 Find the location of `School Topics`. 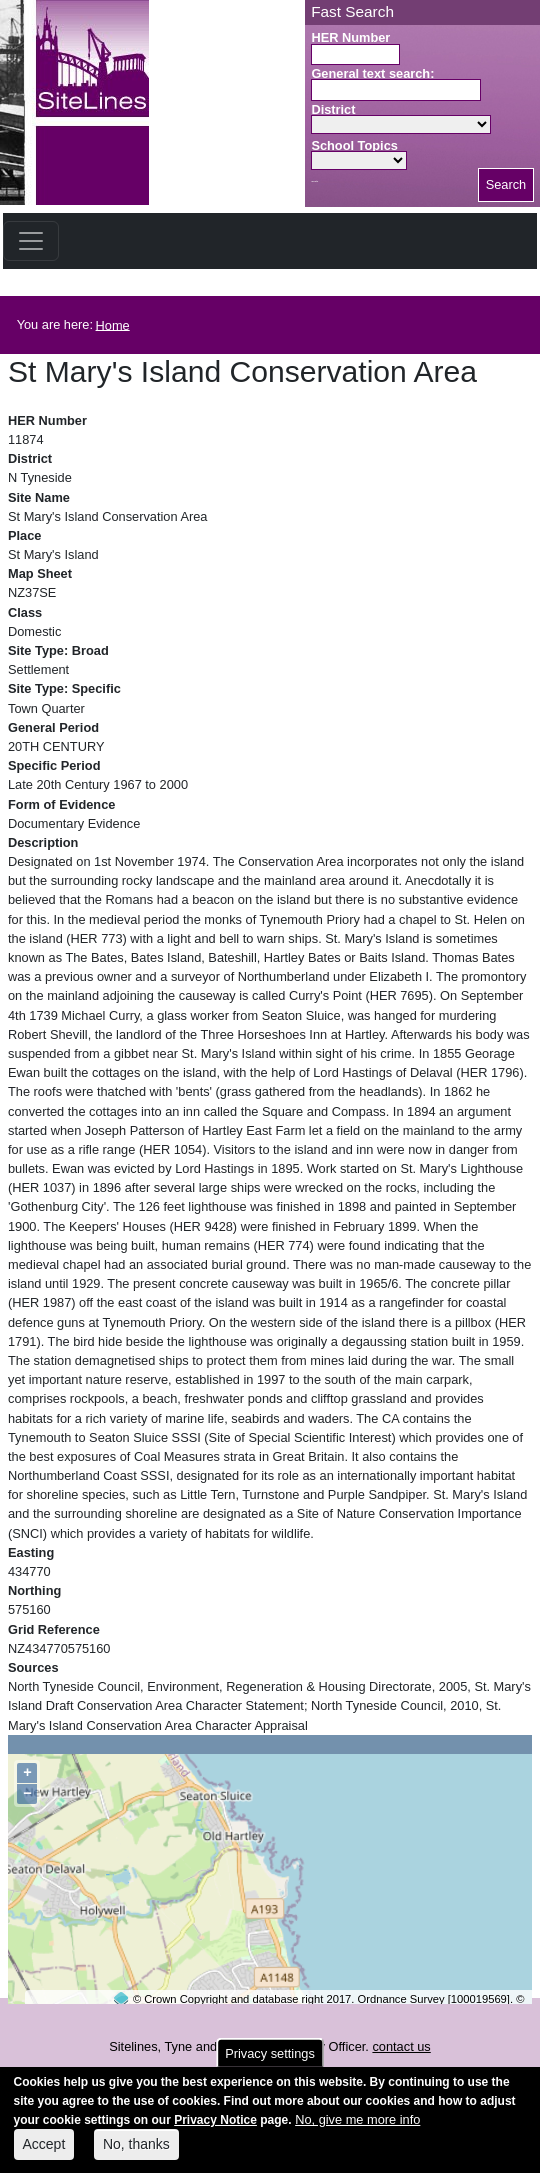

School Topics is located at coordinates (354, 145).